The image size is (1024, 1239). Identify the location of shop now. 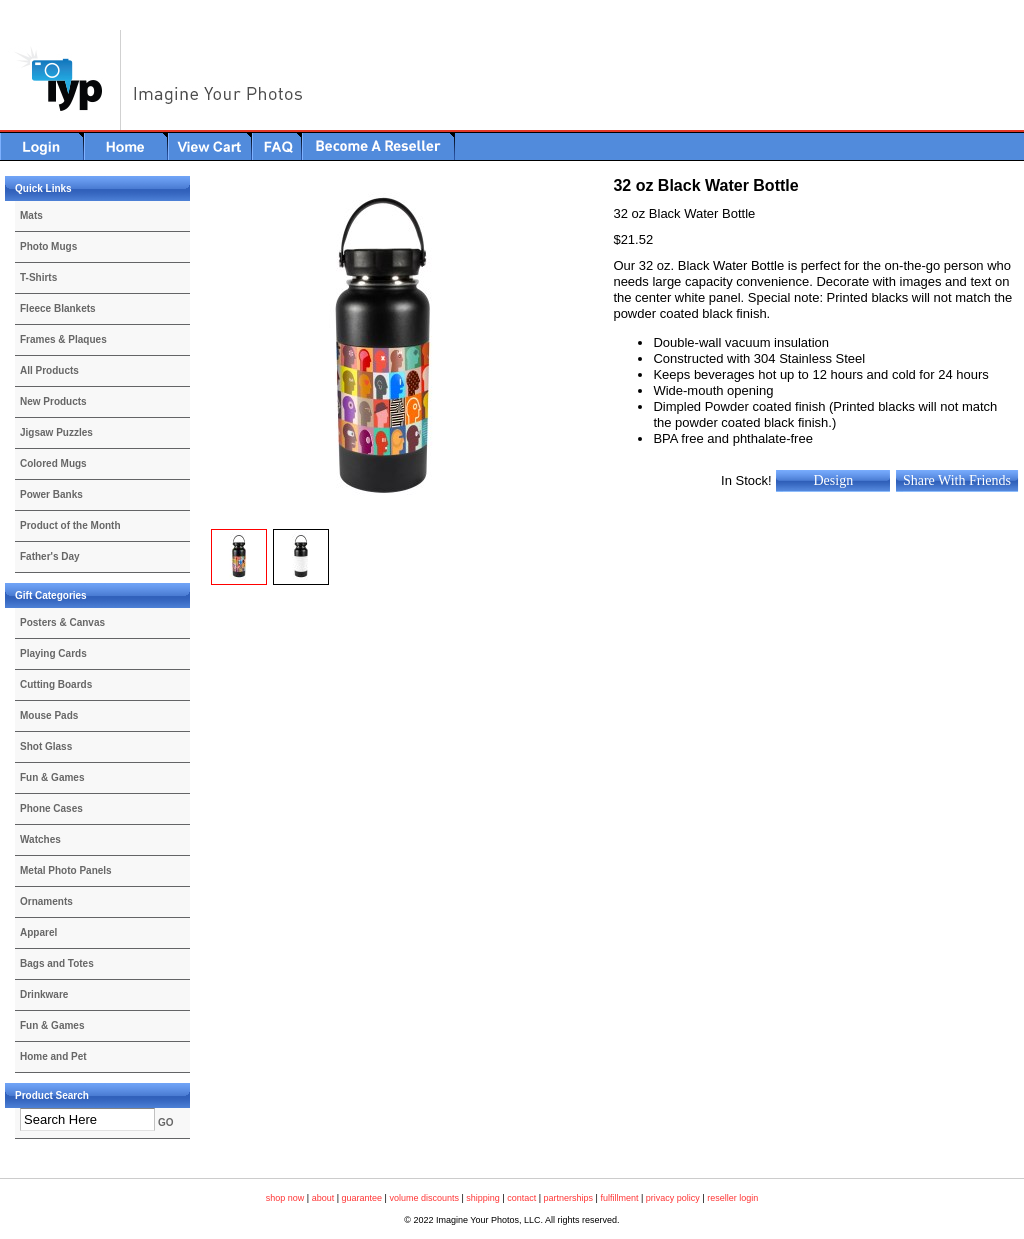
(285, 1198).